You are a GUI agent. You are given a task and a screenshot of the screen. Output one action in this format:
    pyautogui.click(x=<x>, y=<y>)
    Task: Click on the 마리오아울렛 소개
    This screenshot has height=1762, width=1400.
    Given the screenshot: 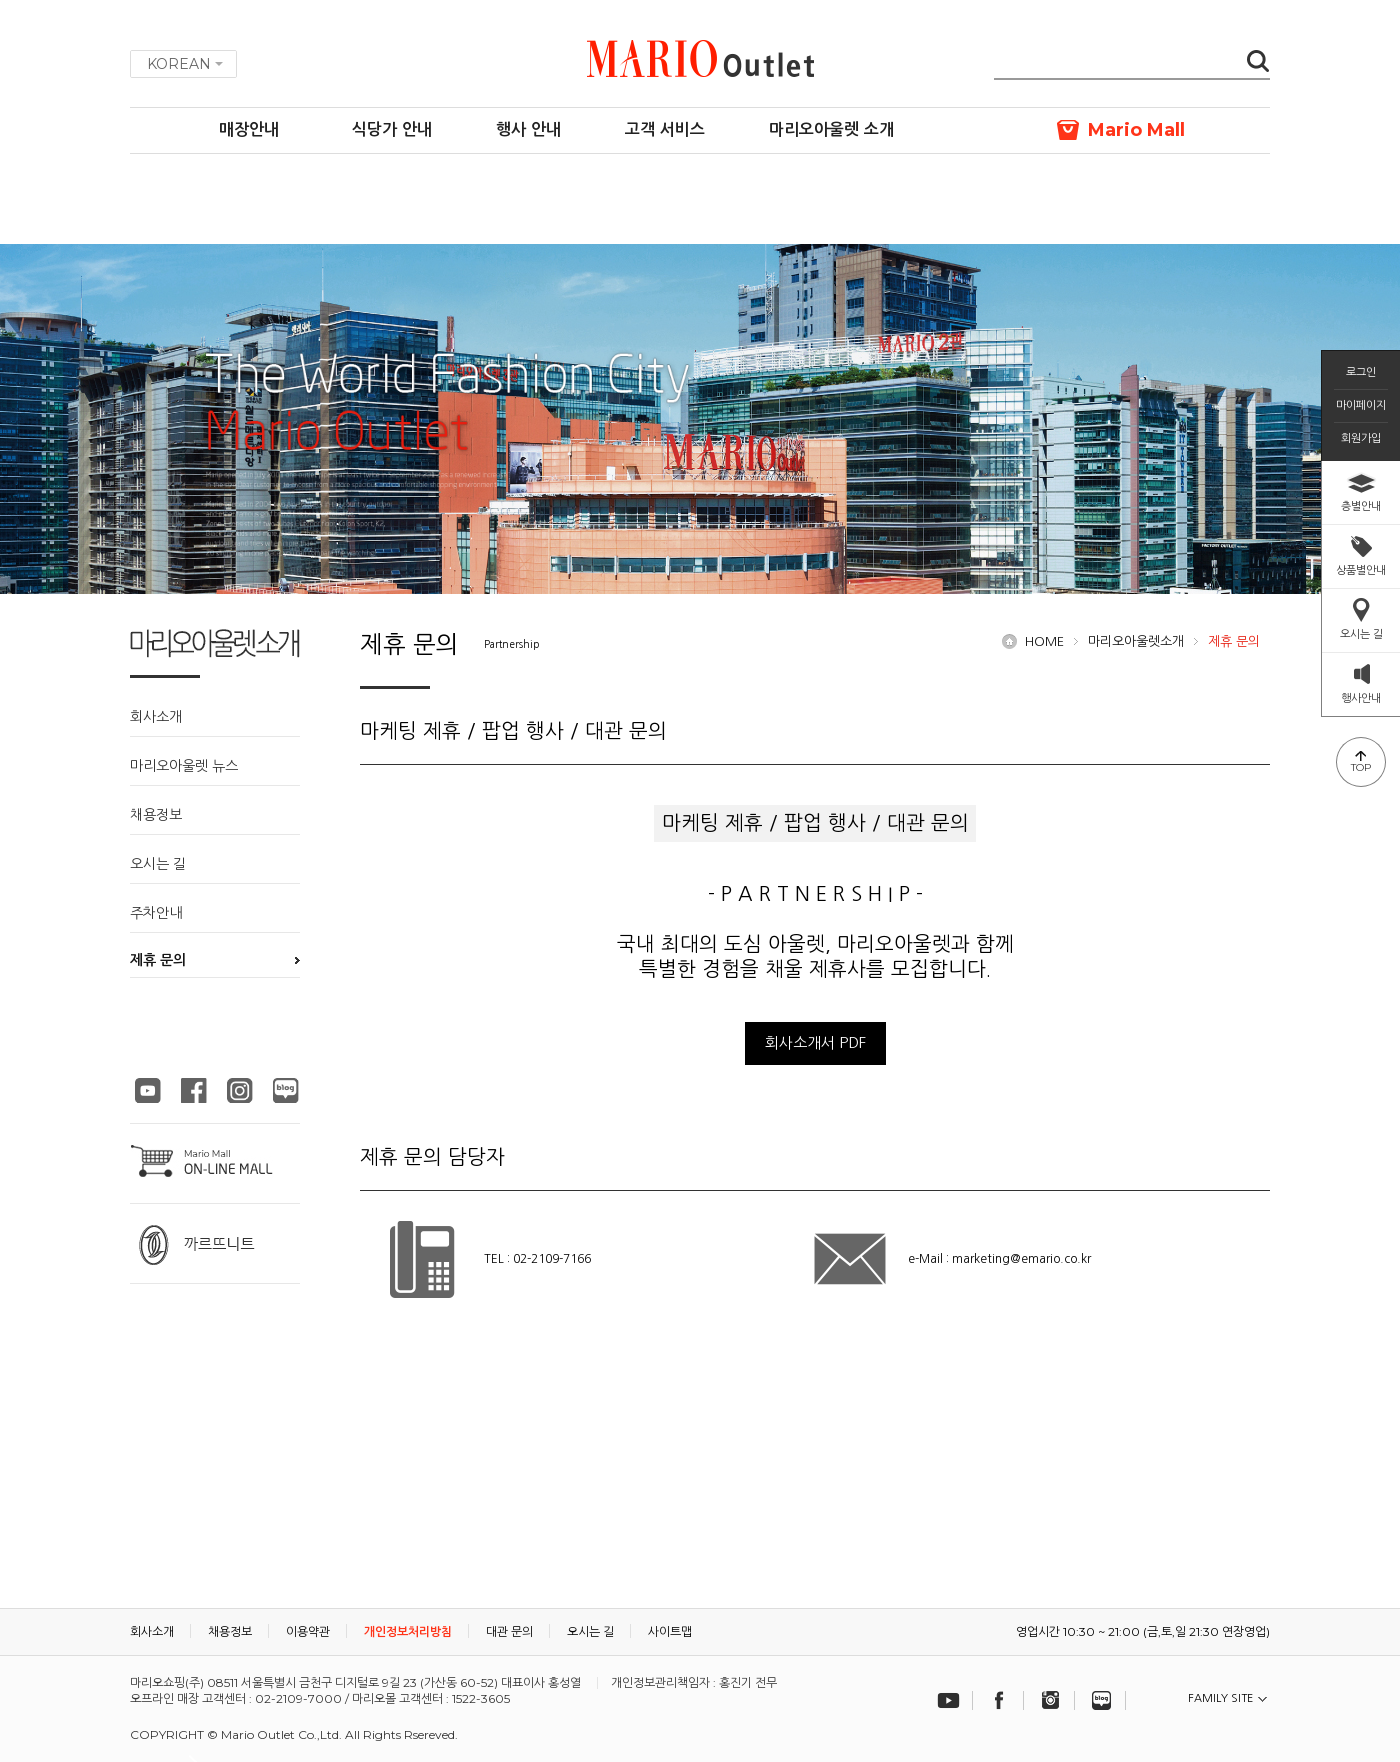 What is the action you would take?
    pyautogui.click(x=831, y=129)
    